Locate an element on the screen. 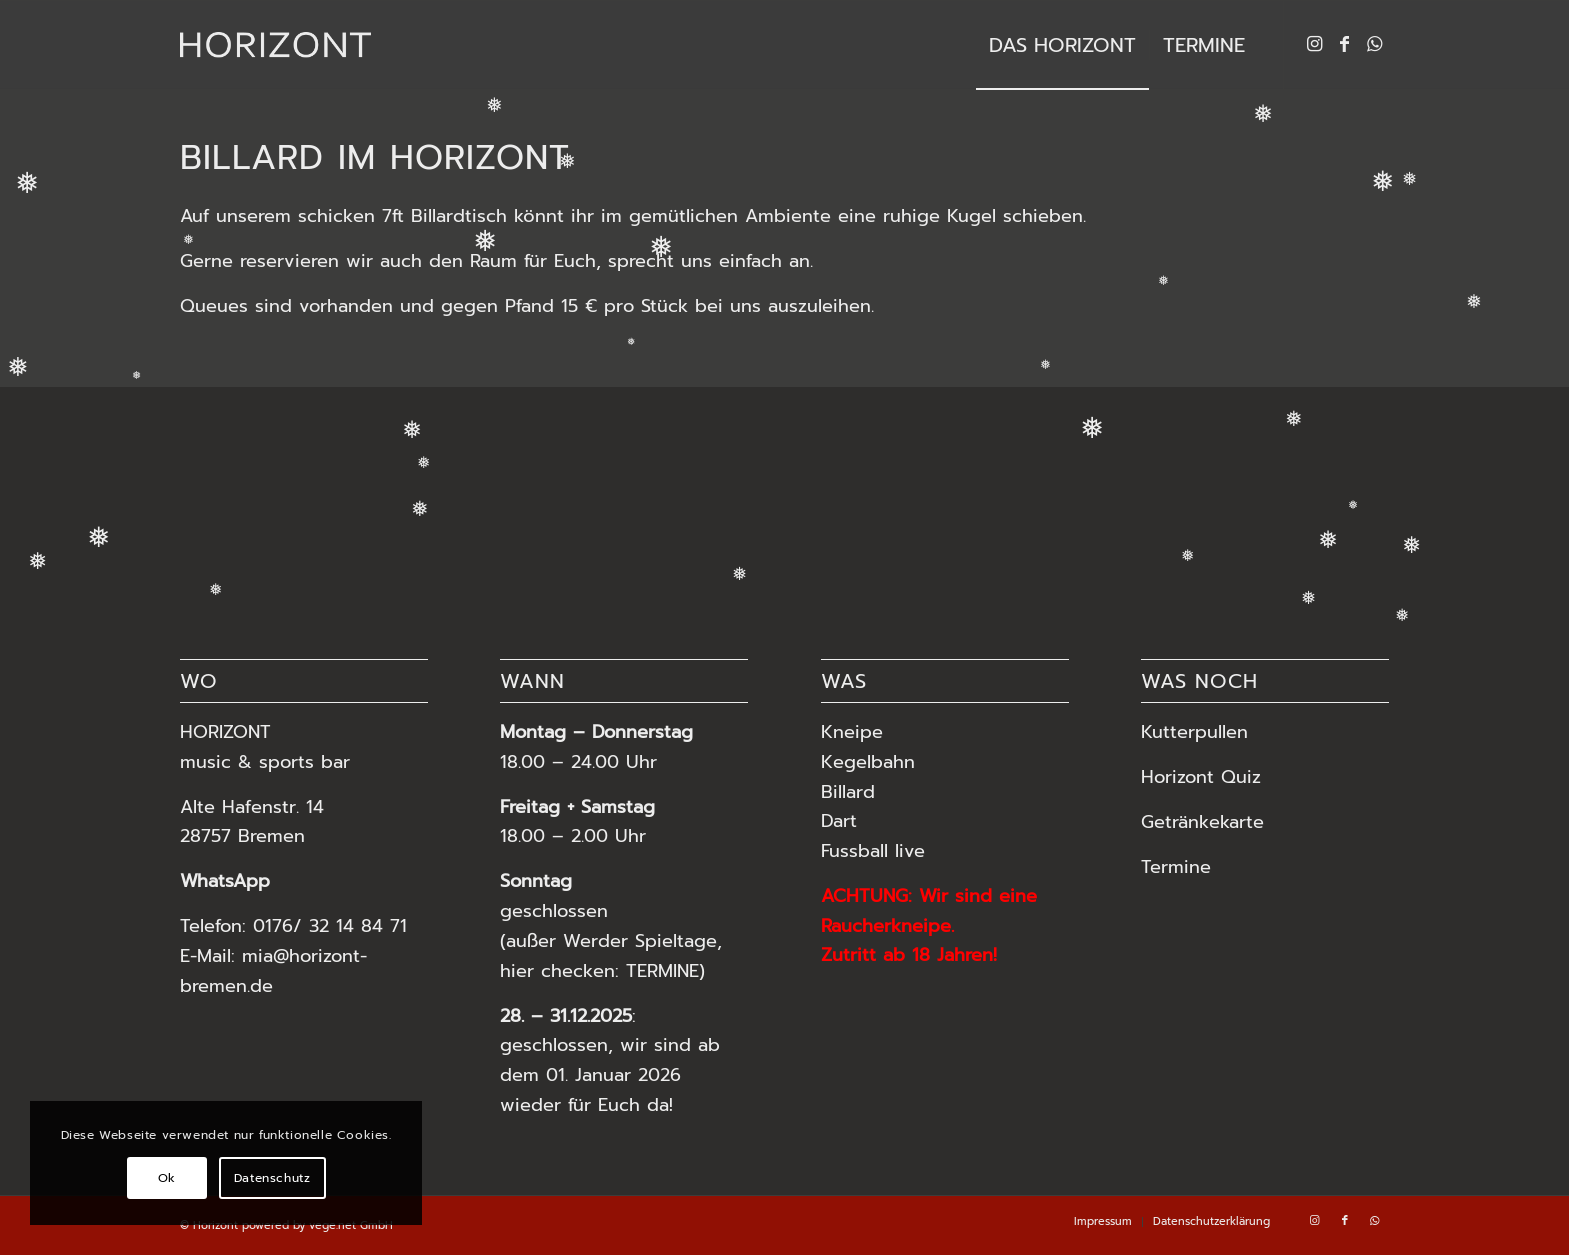 The image size is (1569, 1255). Ok is located at coordinates (167, 1178).